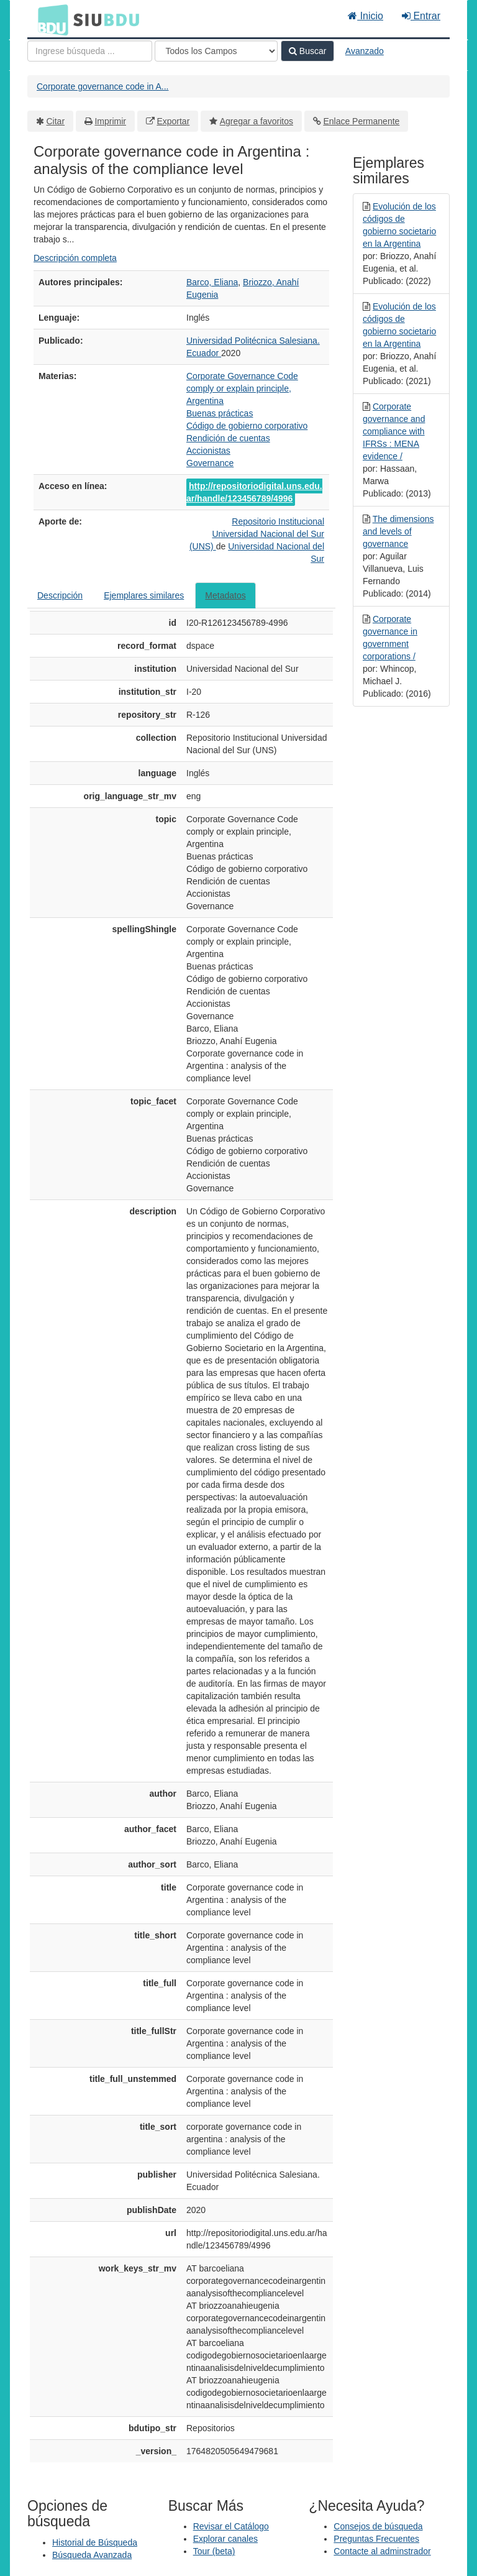 This screenshot has width=477, height=2576. I want to click on The dimensions and levels of governance, so click(398, 531).